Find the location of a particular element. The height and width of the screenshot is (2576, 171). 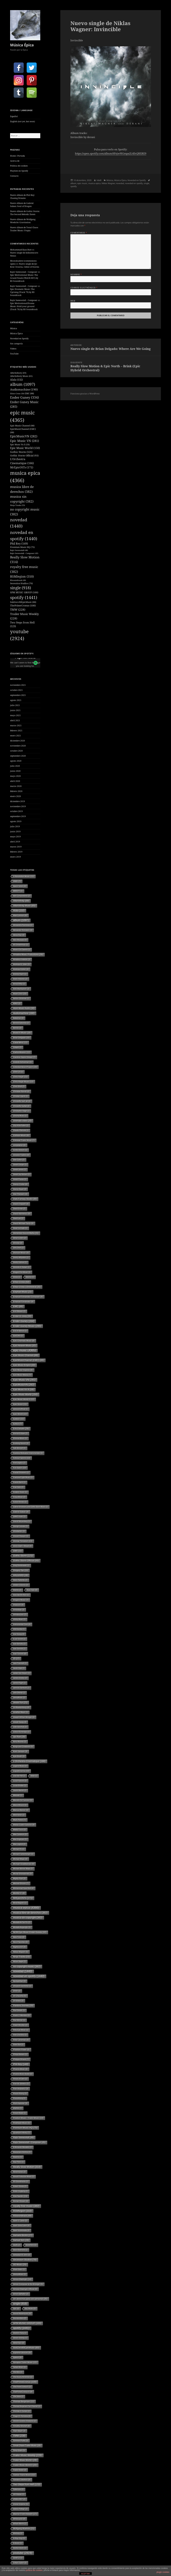

Iliya Zaki [Iliya Zaki (8 elementos)] is located at coordinates (32, 1590).